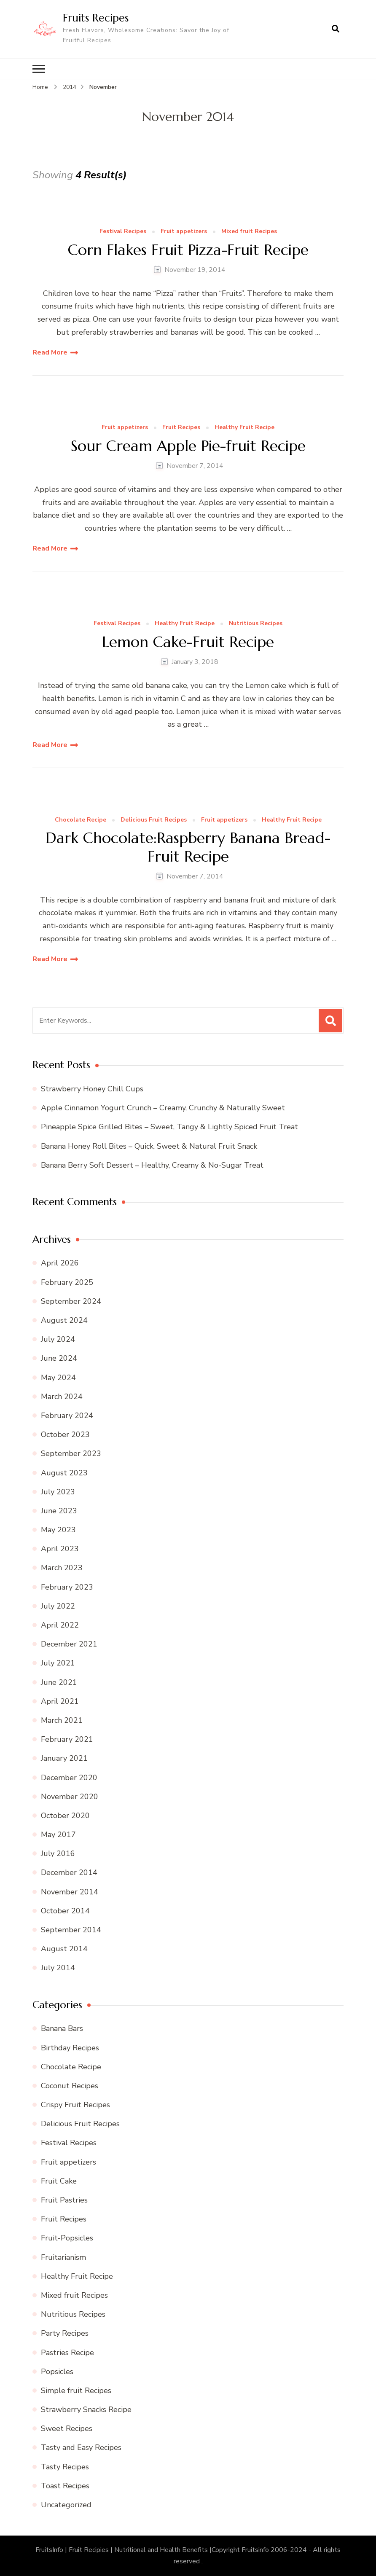  Describe the element at coordinates (64, 2200) in the screenshot. I see `Fruit Pastries` at that location.